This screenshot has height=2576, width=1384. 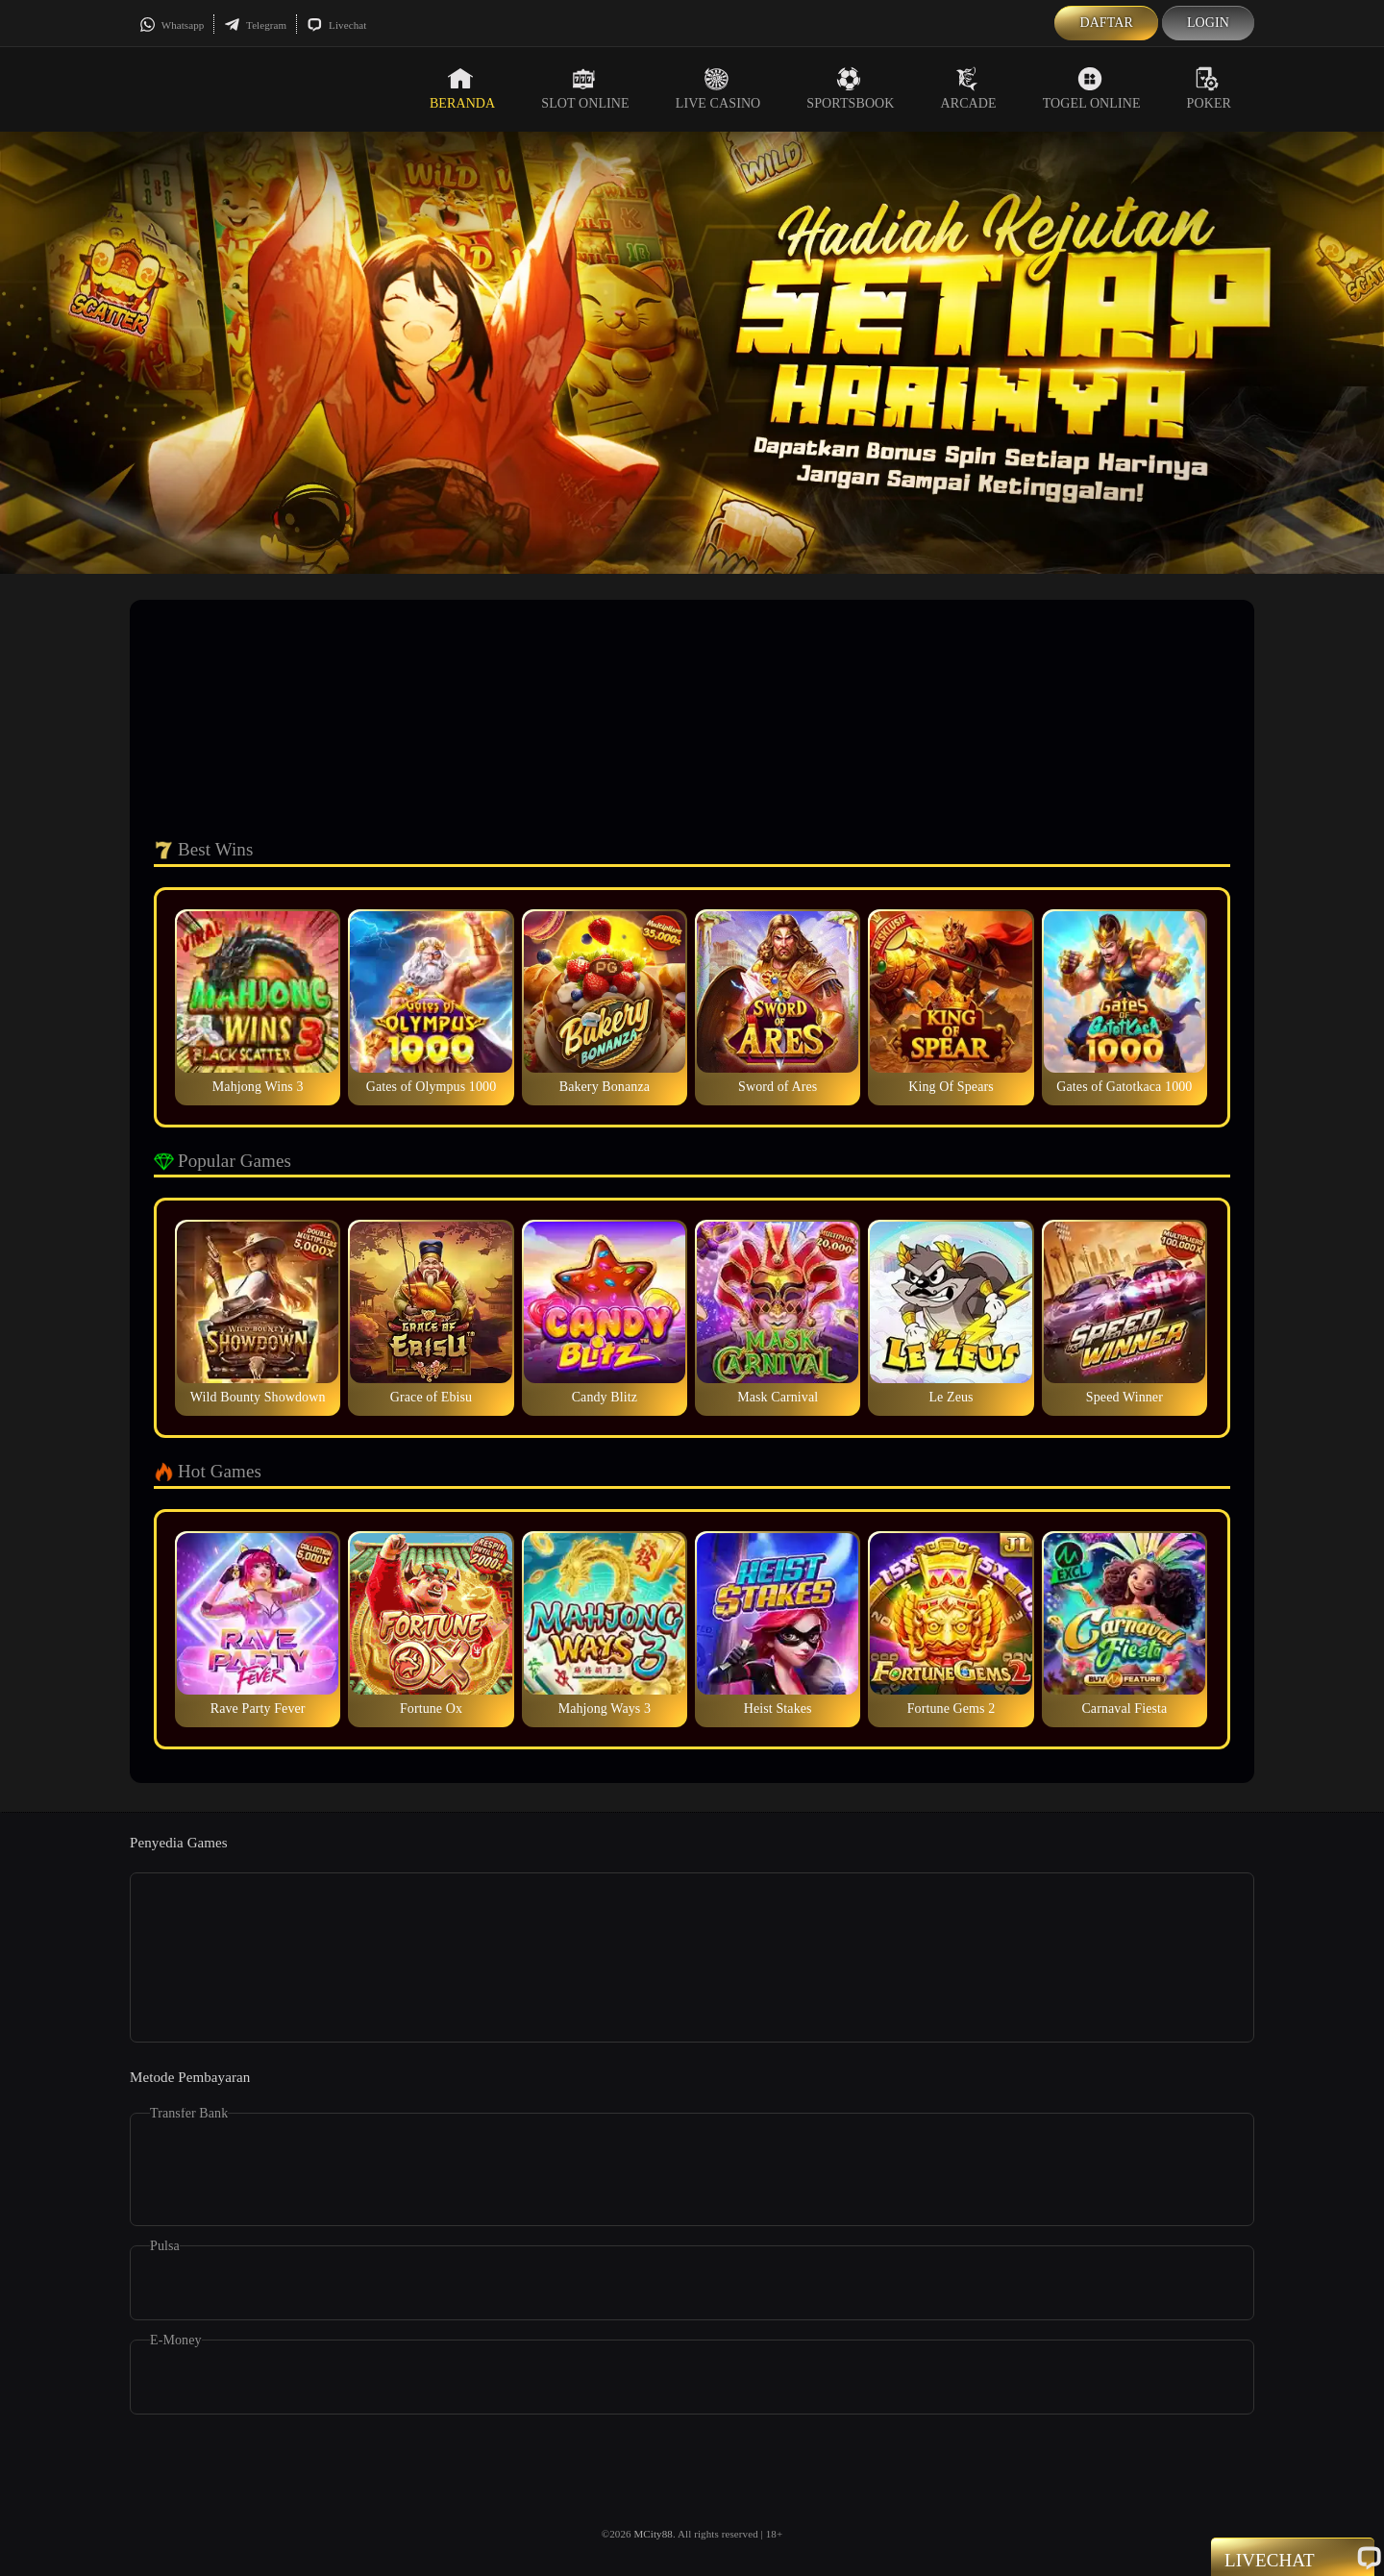 I want to click on Poker, so click(x=1209, y=88).